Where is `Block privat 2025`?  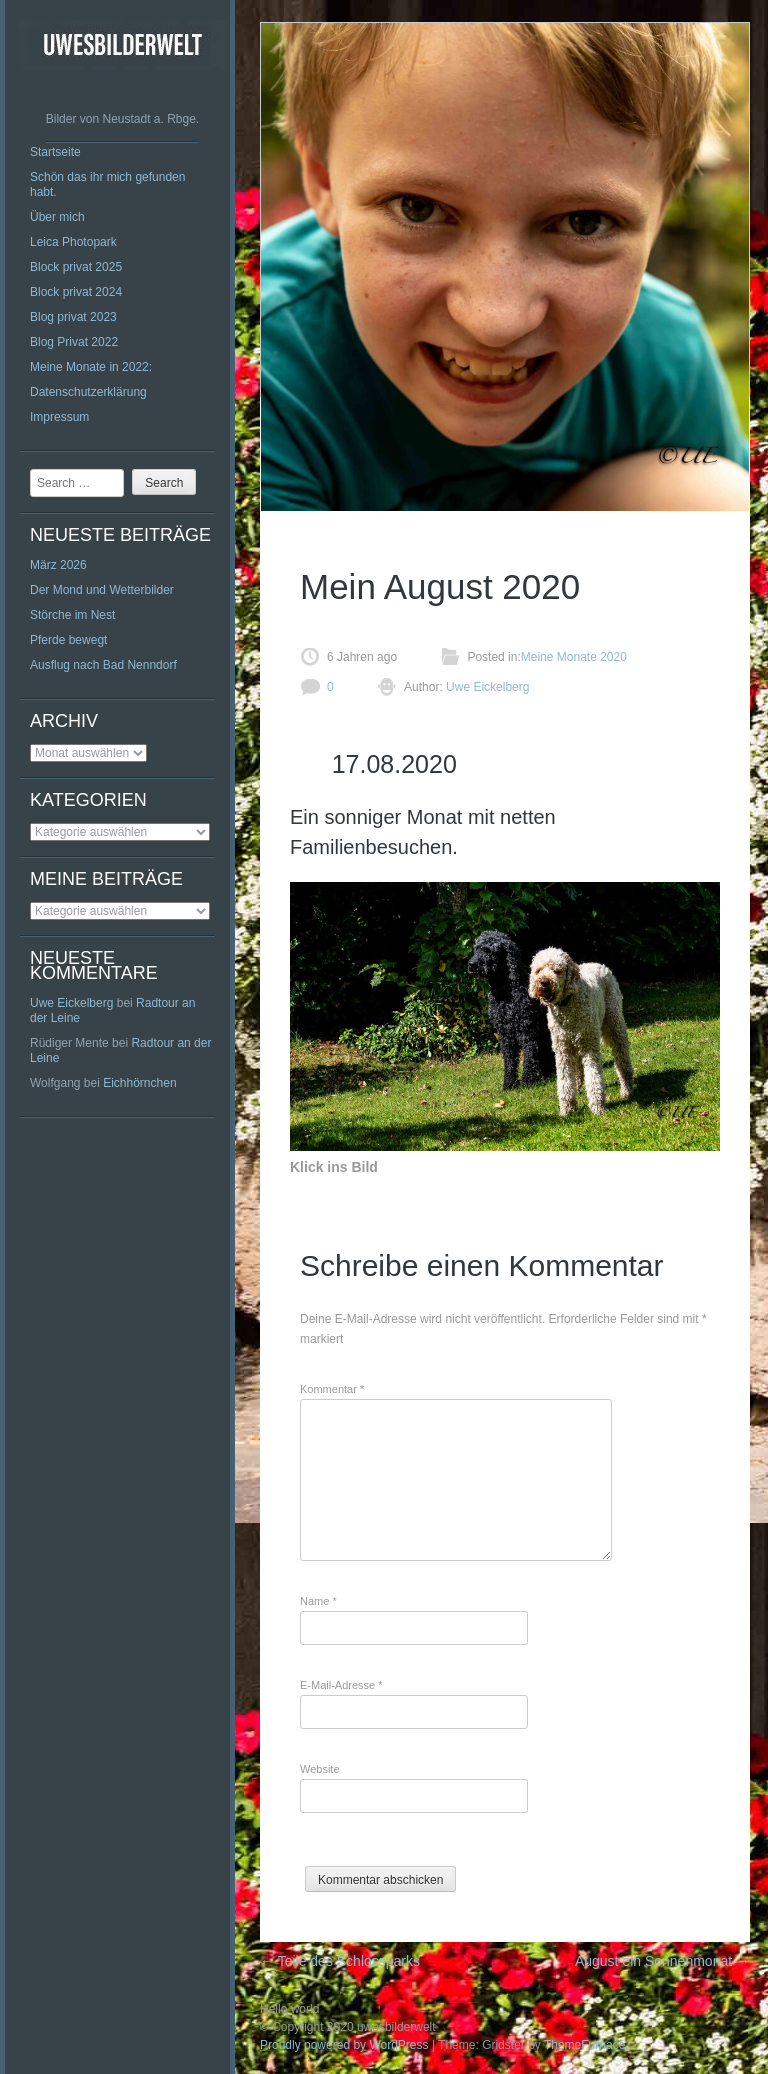
Block privat 2025 is located at coordinates (76, 267).